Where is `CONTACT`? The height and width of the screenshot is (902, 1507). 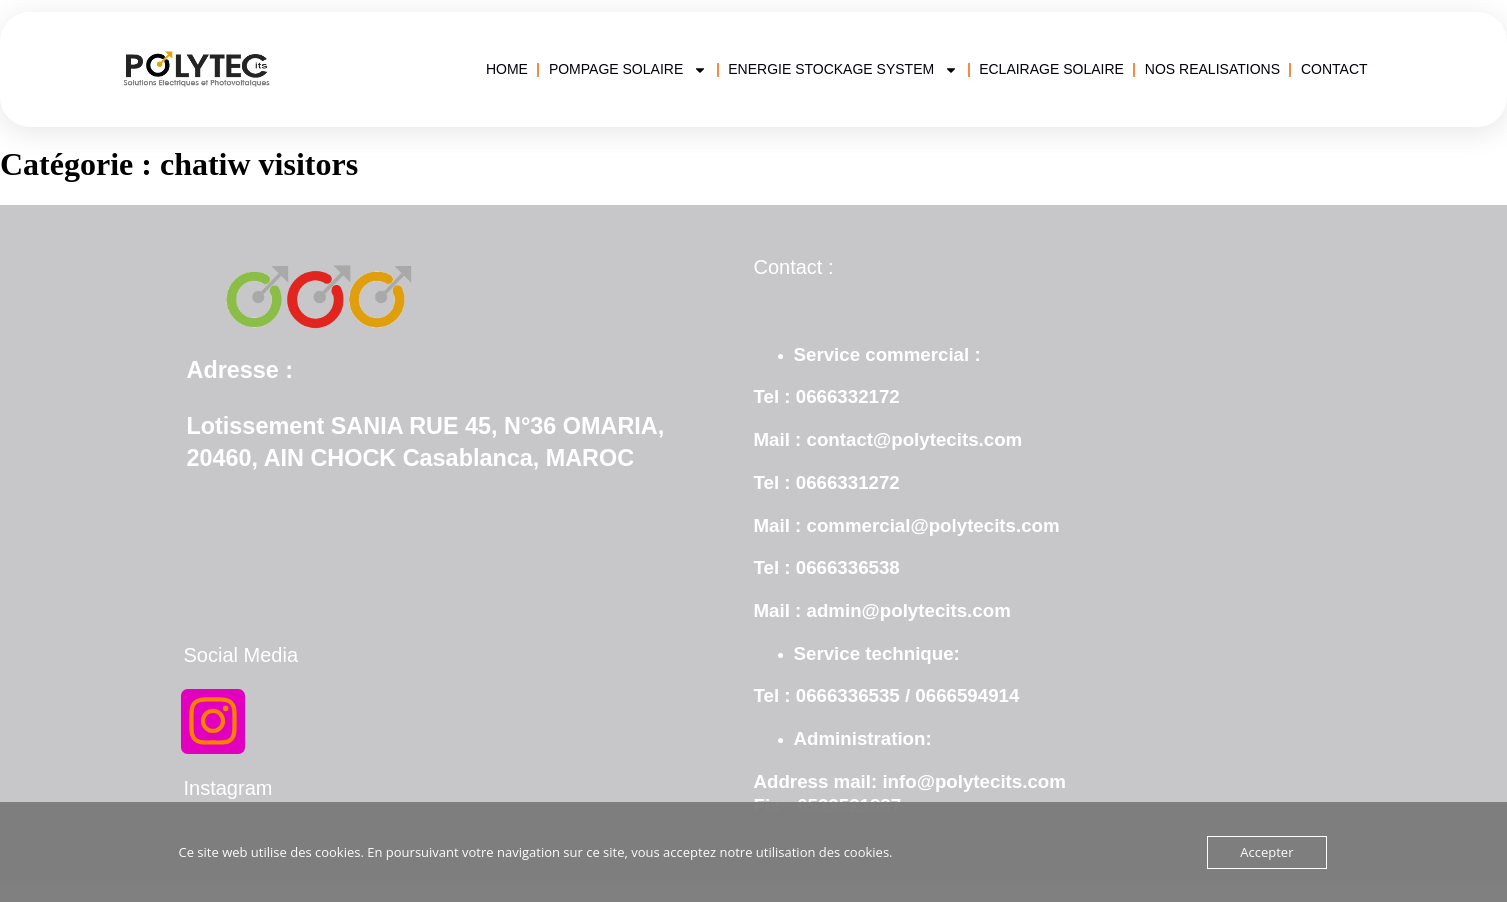 CONTACT is located at coordinates (1334, 69).